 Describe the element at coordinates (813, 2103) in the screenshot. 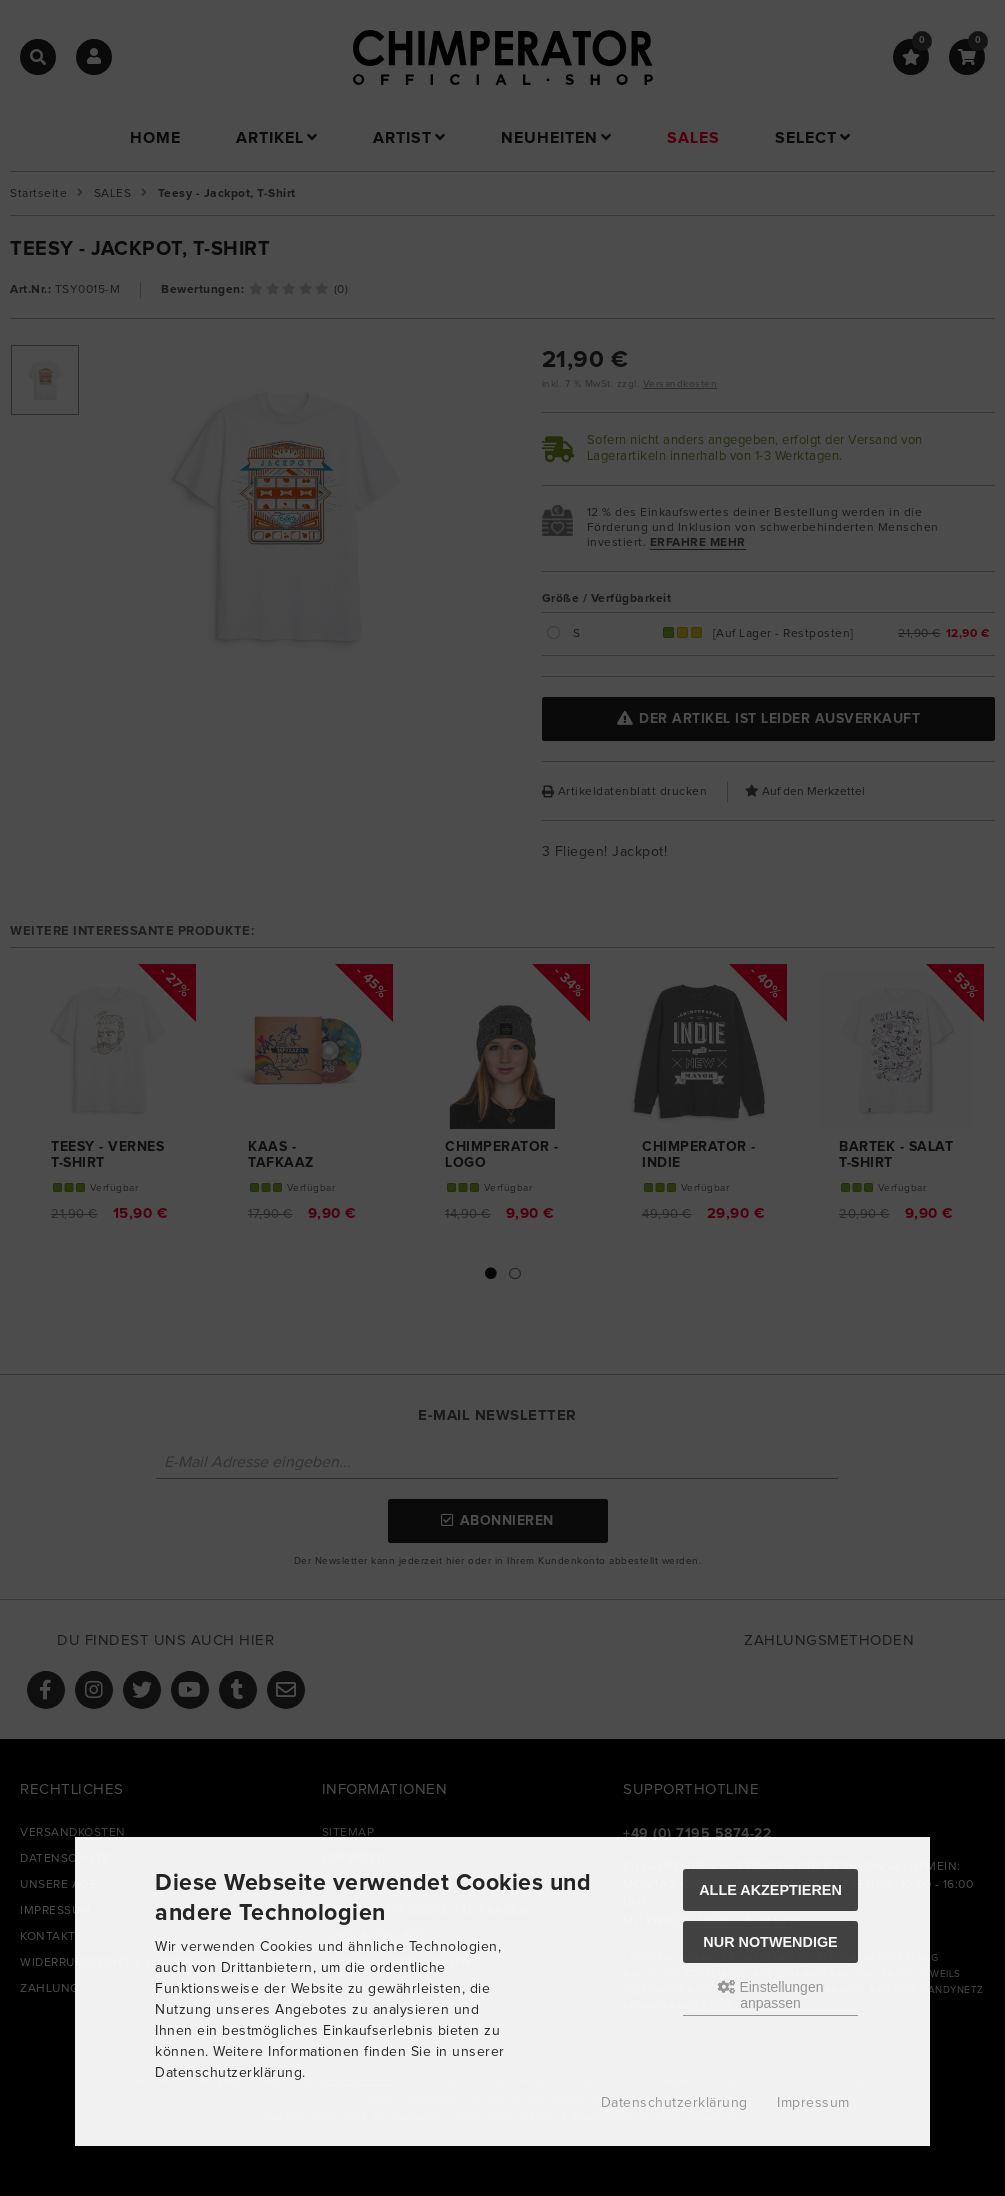

I see `Impressum` at that location.